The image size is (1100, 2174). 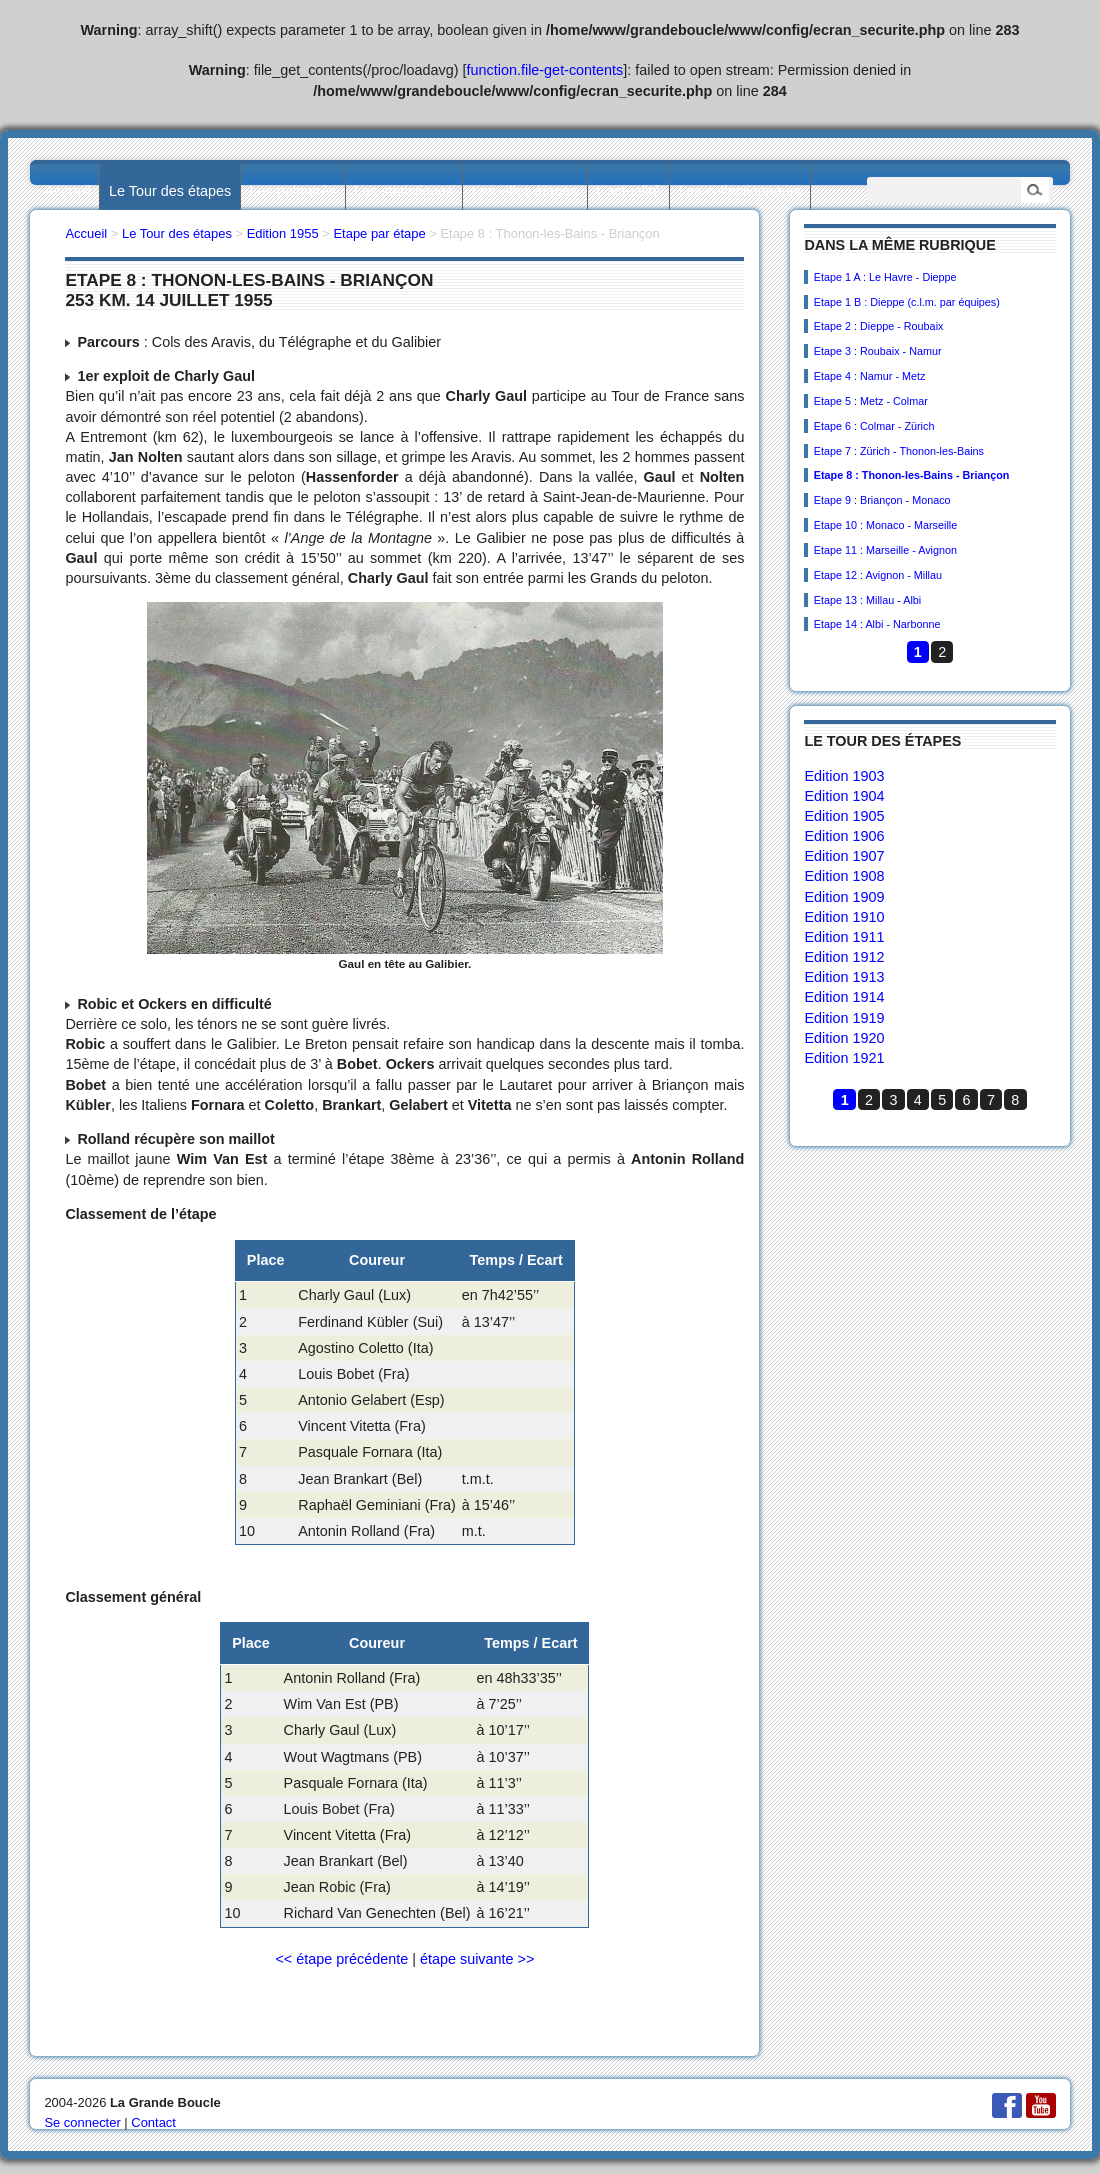 I want to click on << étape précédente, so click(x=341, y=1959).